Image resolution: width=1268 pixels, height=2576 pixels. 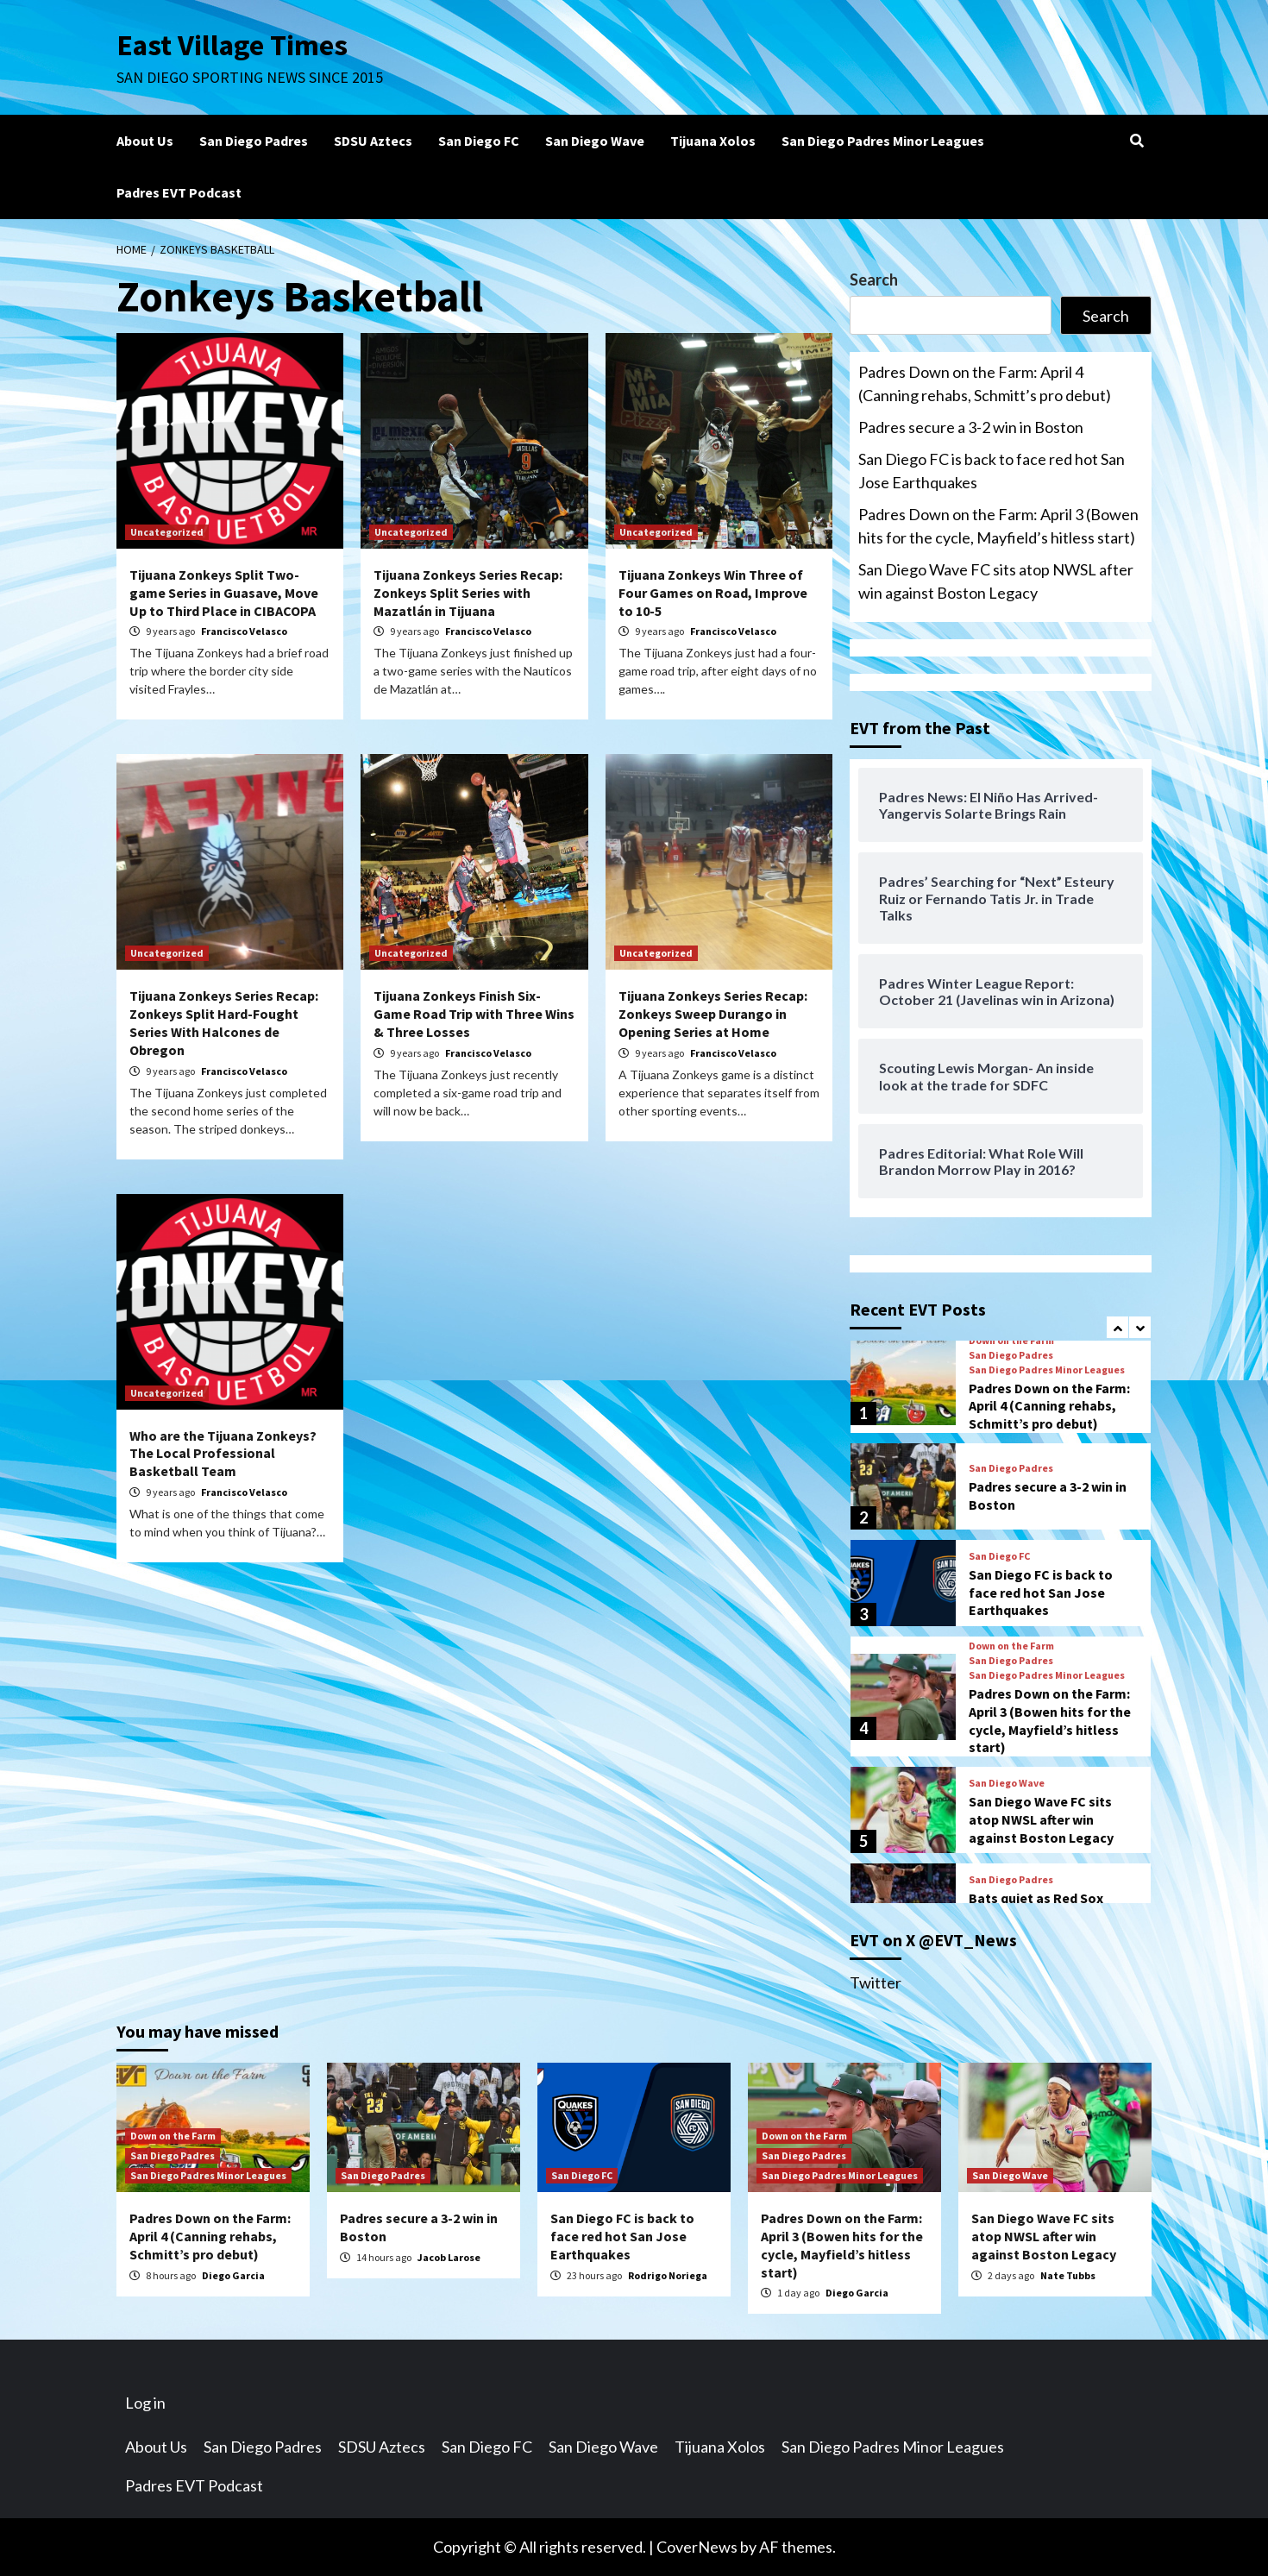 What do you see at coordinates (594, 140) in the screenshot?
I see `San Diego Wave` at bounding box center [594, 140].